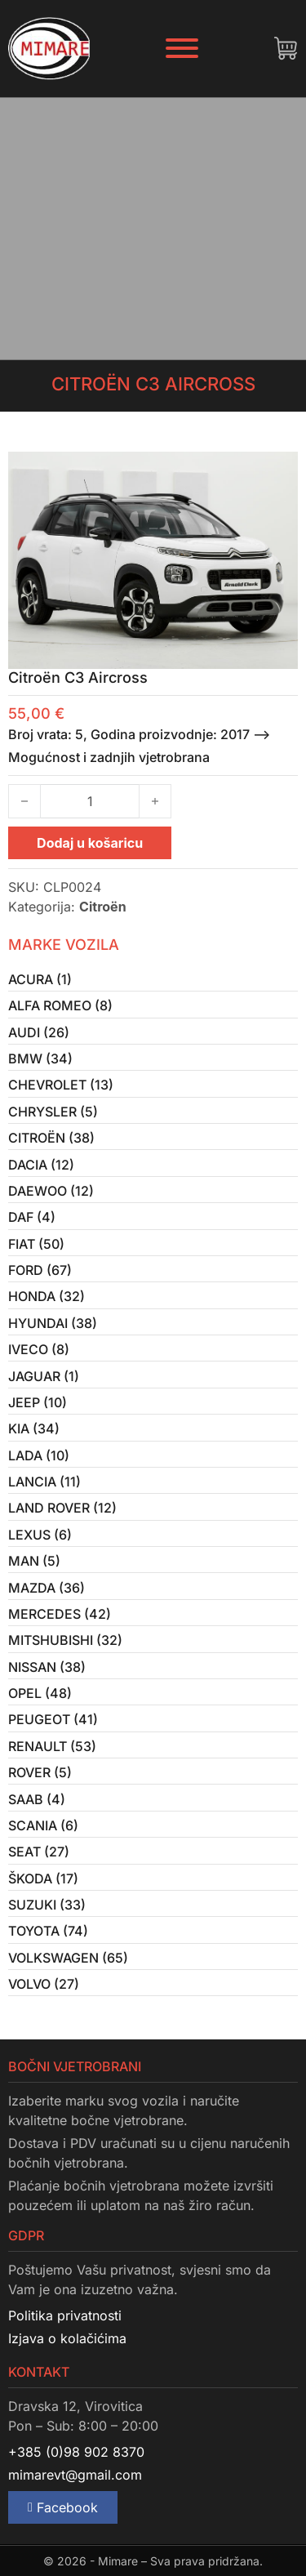 Image resolution: width=306 pixels, height=2576 pixels. I want to click on Toyota (74), so click(48, 1931).